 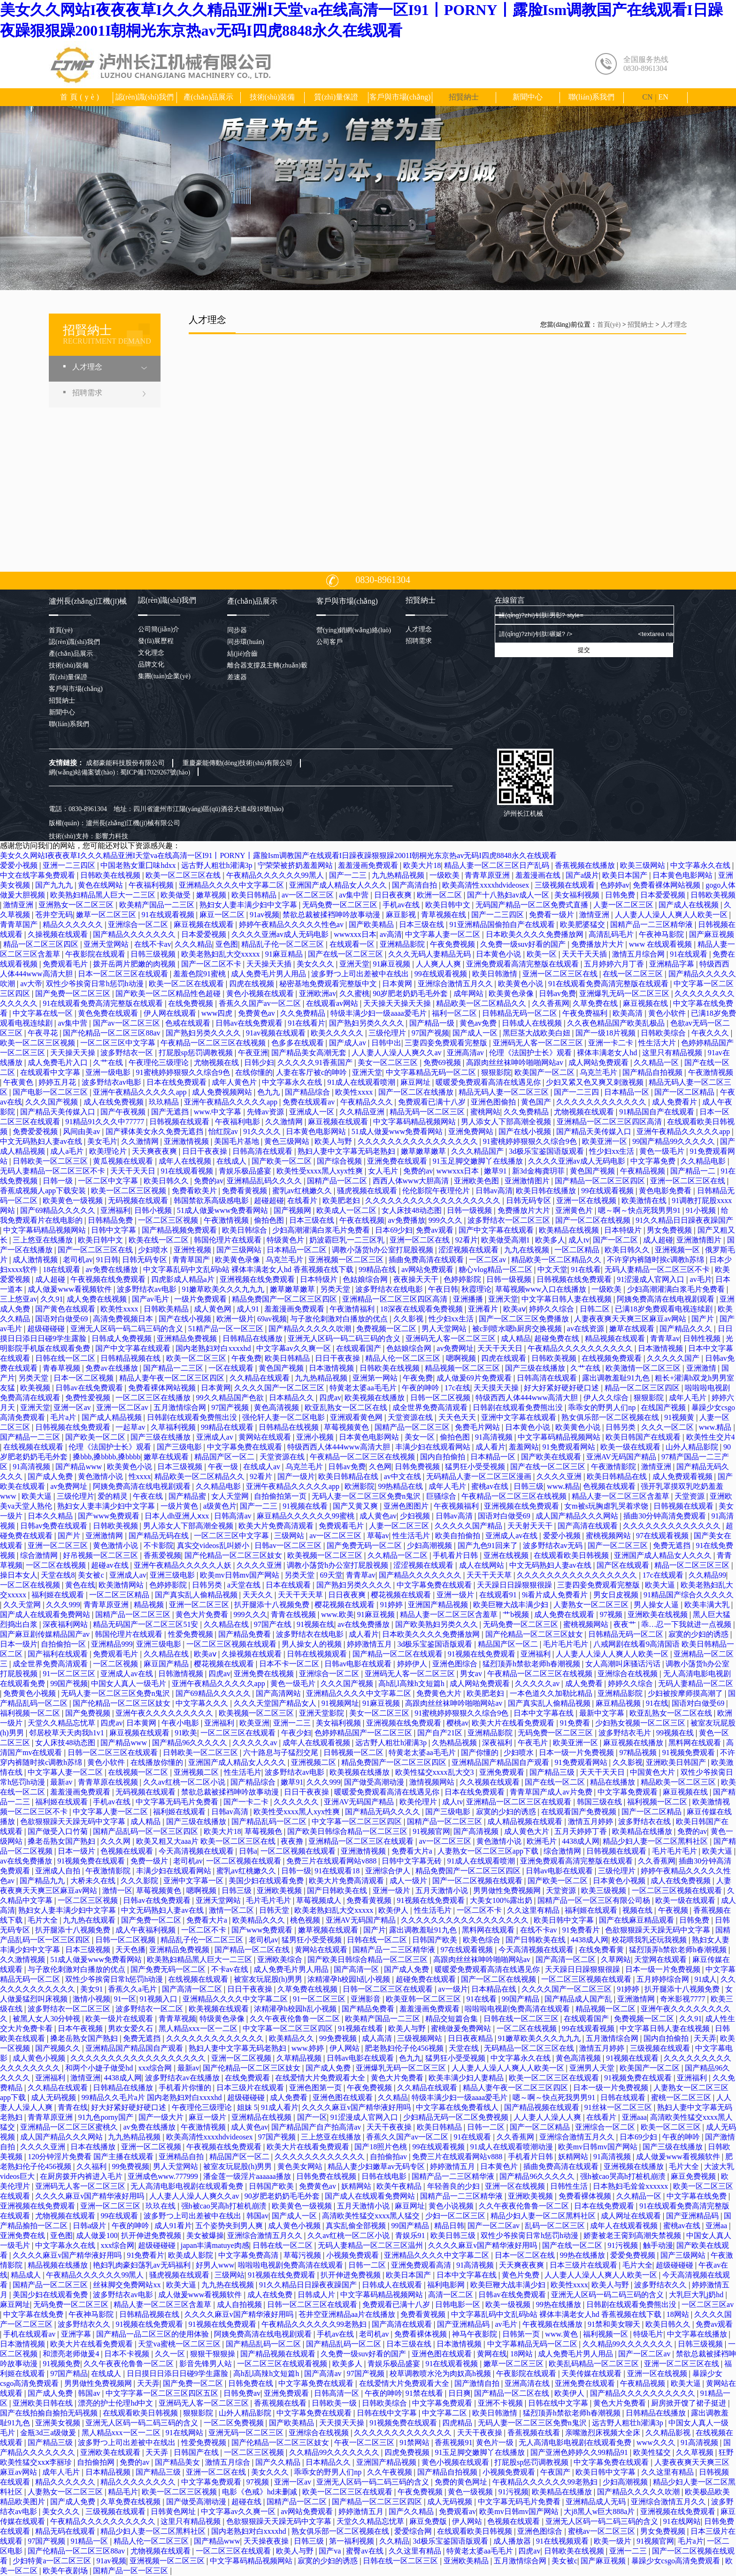 What do you see at coordinates (384, 2176) in the screenshot?
I see `日韩在线电影` at bounding box center [384, 2176].